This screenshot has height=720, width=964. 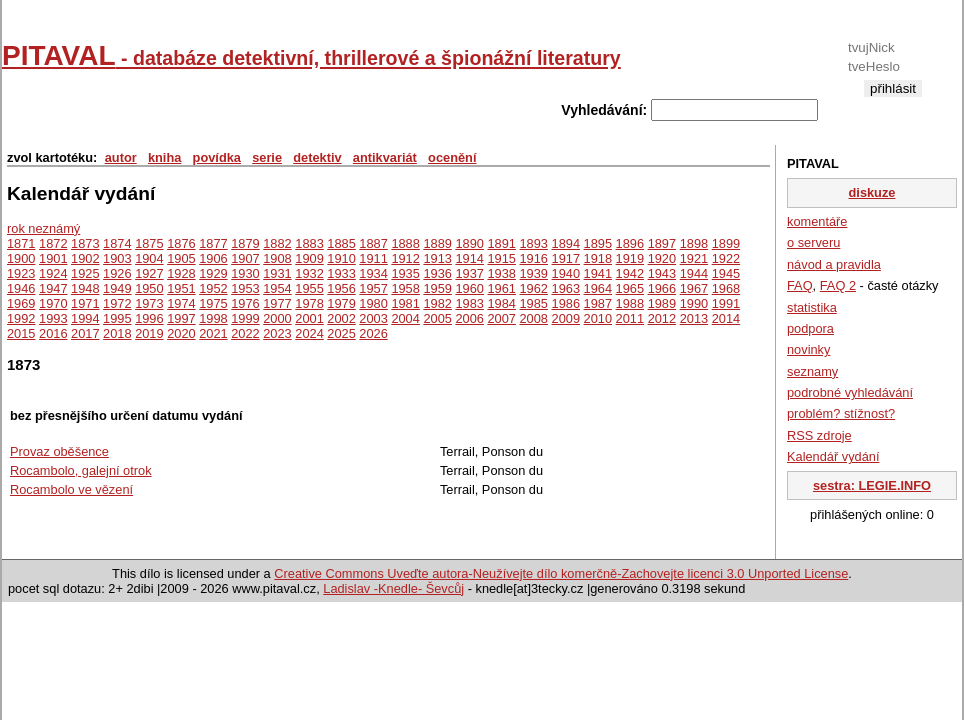 I want to click on 1871, so click(x=21, y=243).